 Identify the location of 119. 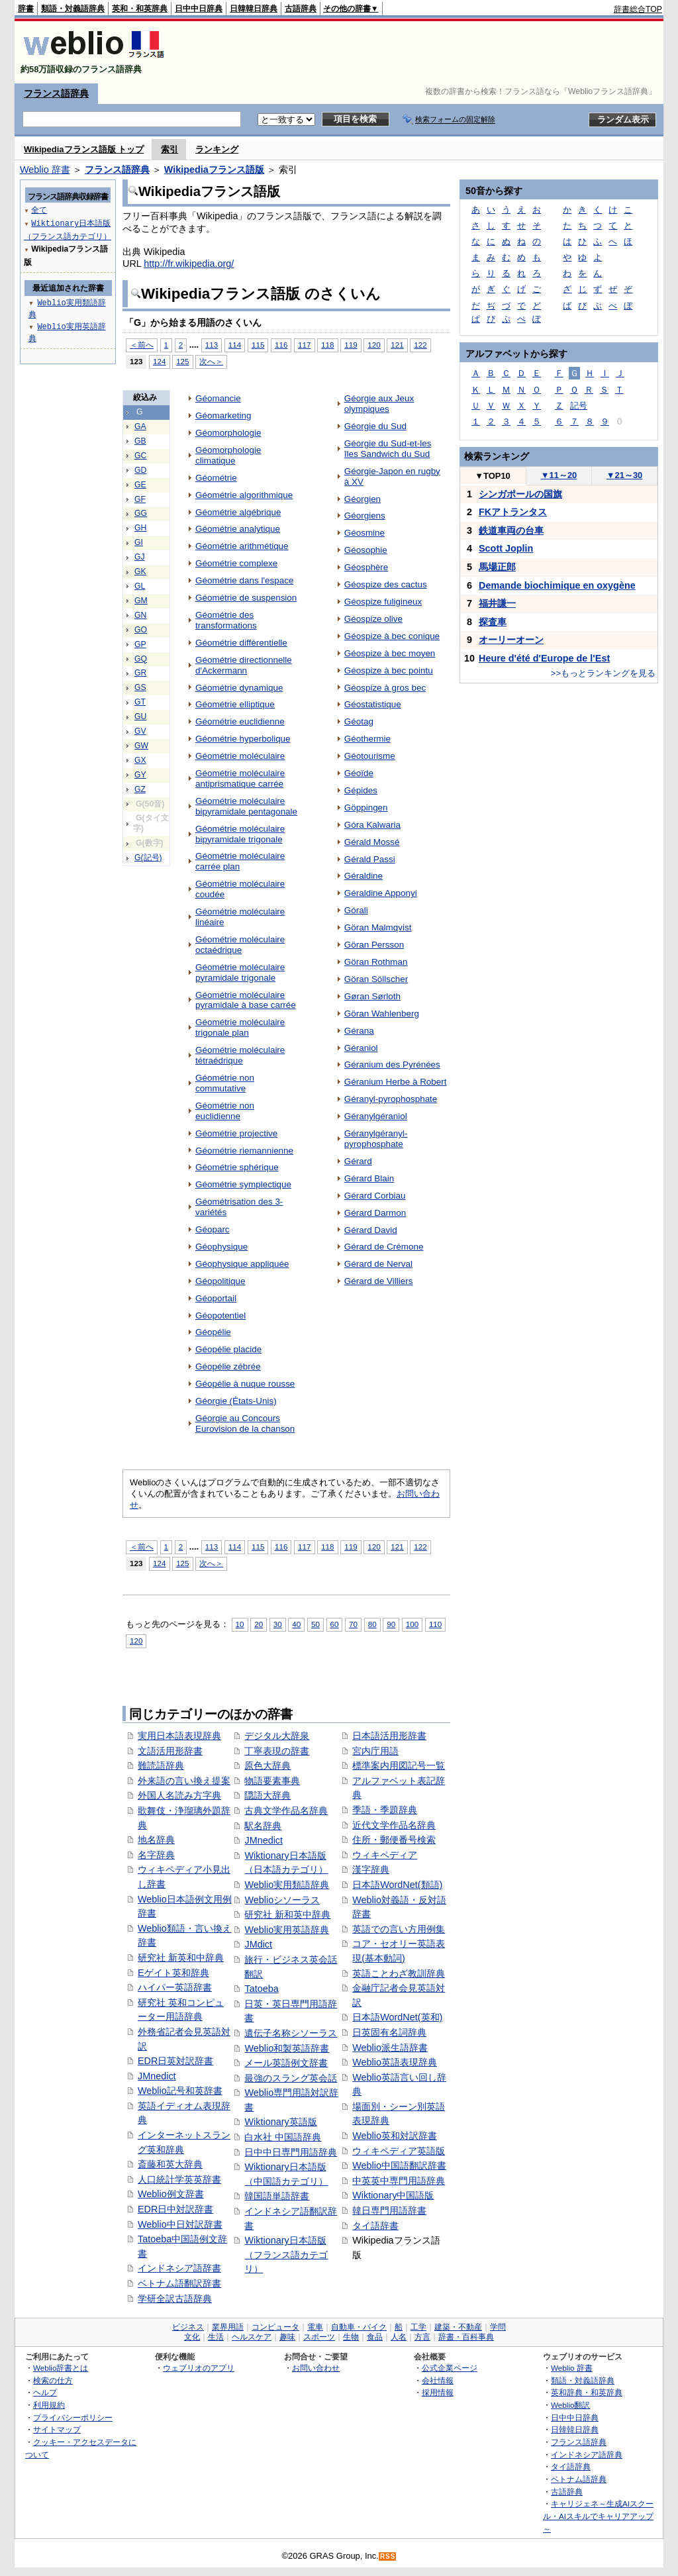
(350, 344).